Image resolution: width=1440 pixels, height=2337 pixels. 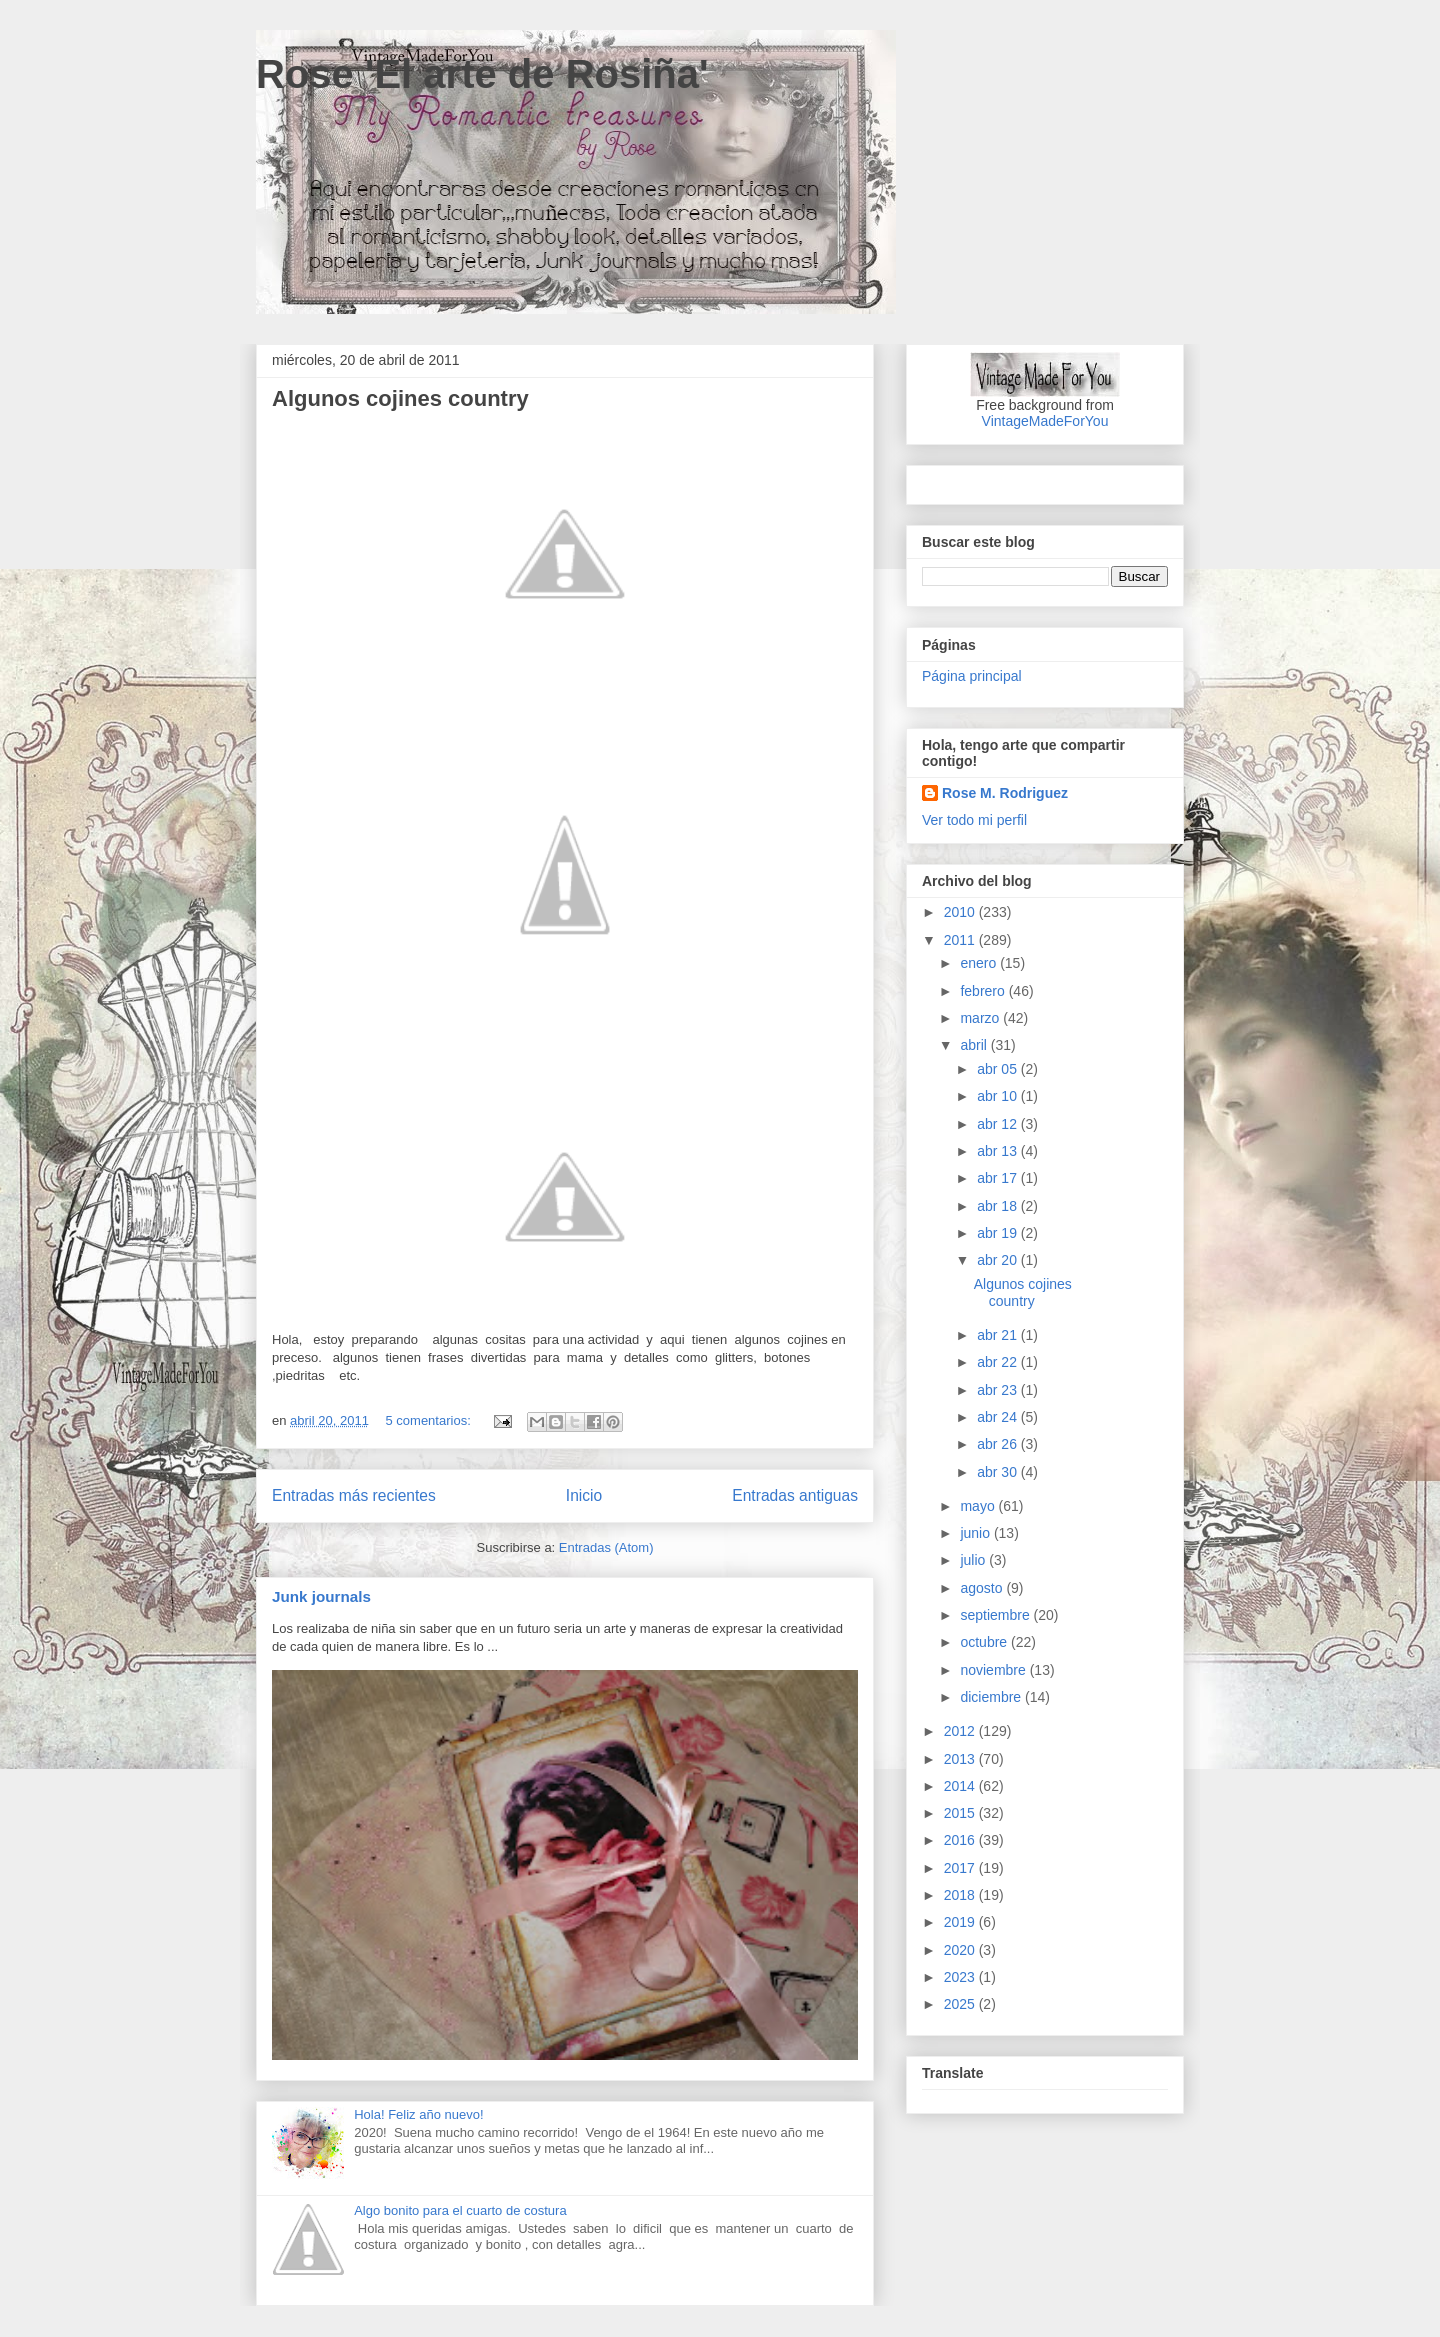 I want to click on abr 17, so click(x=999, y=1178).